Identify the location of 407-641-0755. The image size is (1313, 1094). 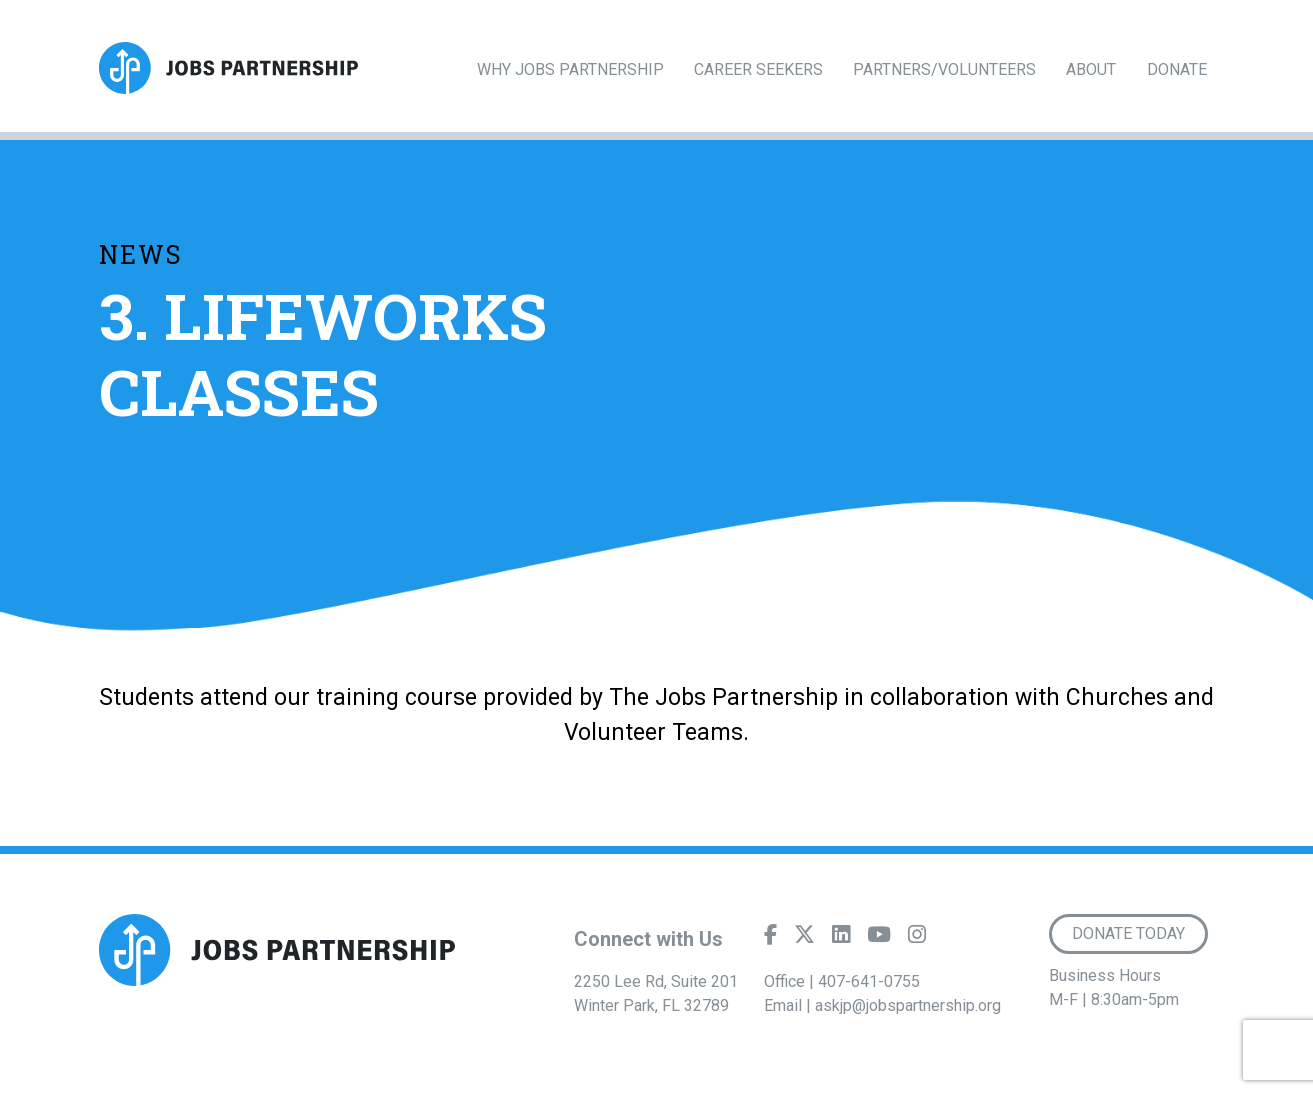
(869, 981).